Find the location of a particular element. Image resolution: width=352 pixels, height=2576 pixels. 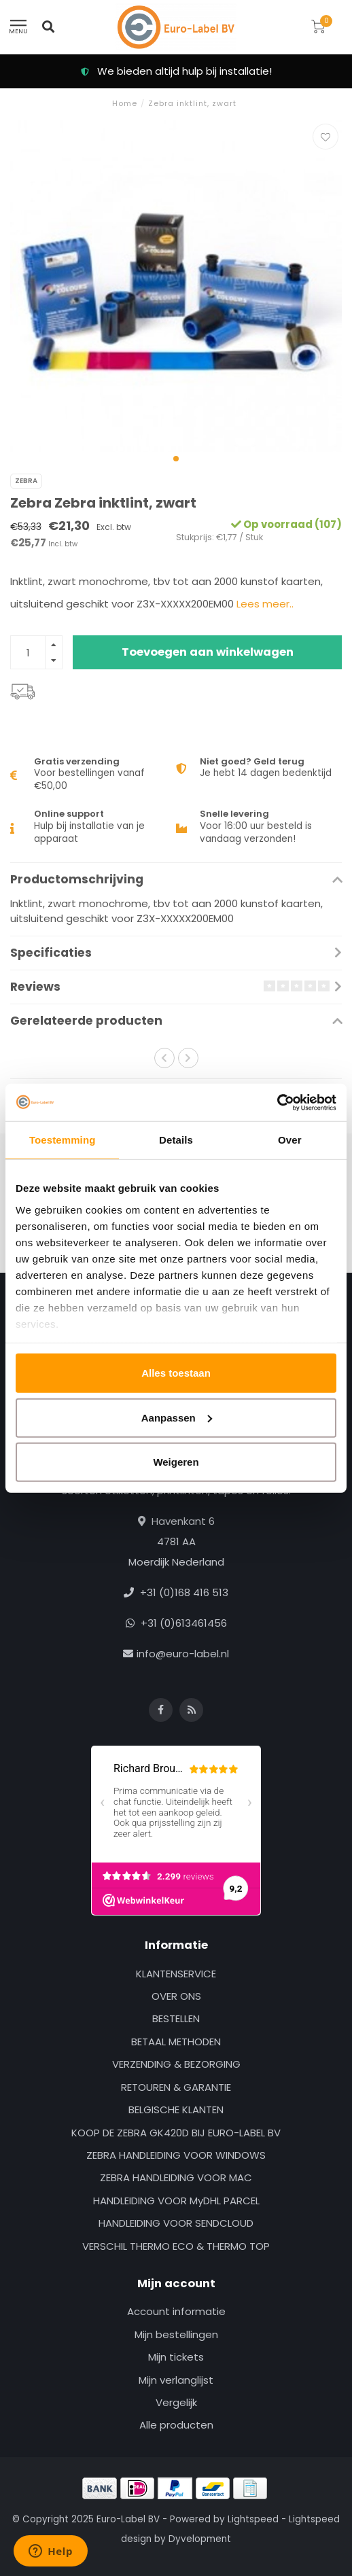

VERSCHIL THERMO ECO & THERMO TOP is located at coordinates (176, 2246).